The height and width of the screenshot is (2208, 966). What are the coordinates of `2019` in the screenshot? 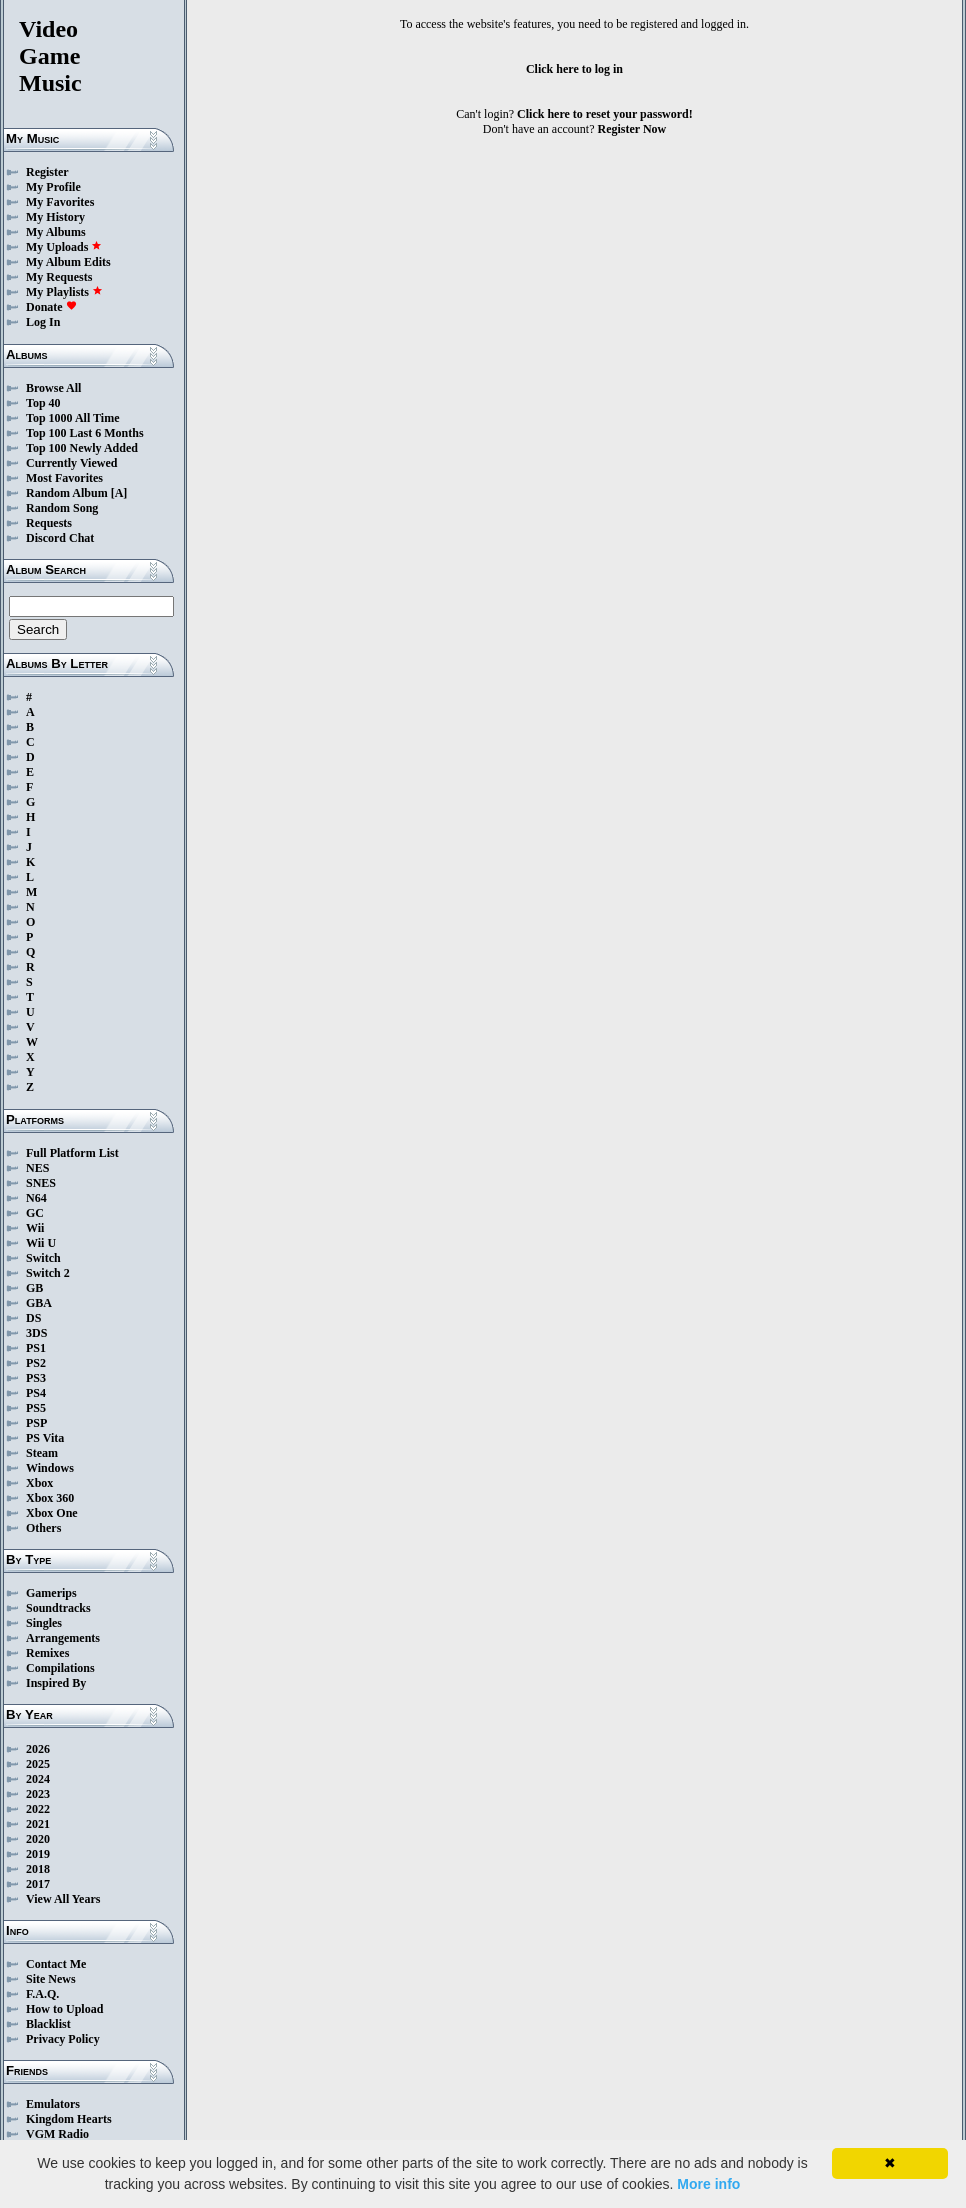 It's located at (38, 1854).